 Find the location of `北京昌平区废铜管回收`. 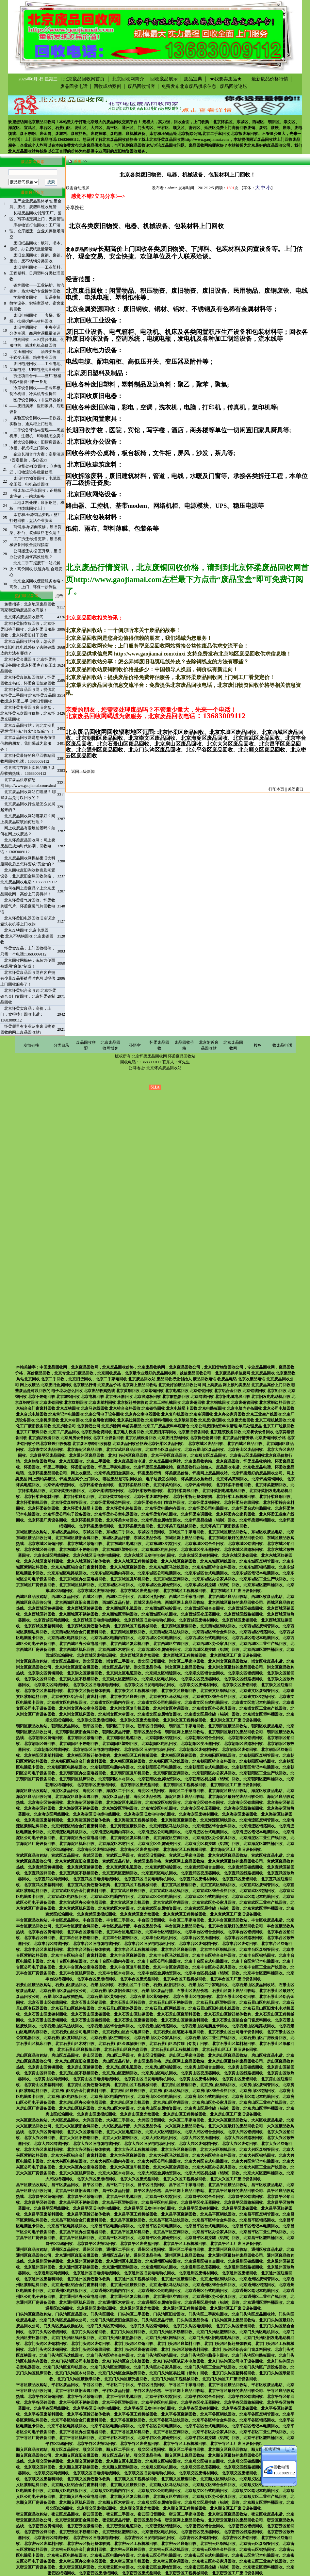

北京昌平区废铜管回收 is located at coordinates (259, 2214).